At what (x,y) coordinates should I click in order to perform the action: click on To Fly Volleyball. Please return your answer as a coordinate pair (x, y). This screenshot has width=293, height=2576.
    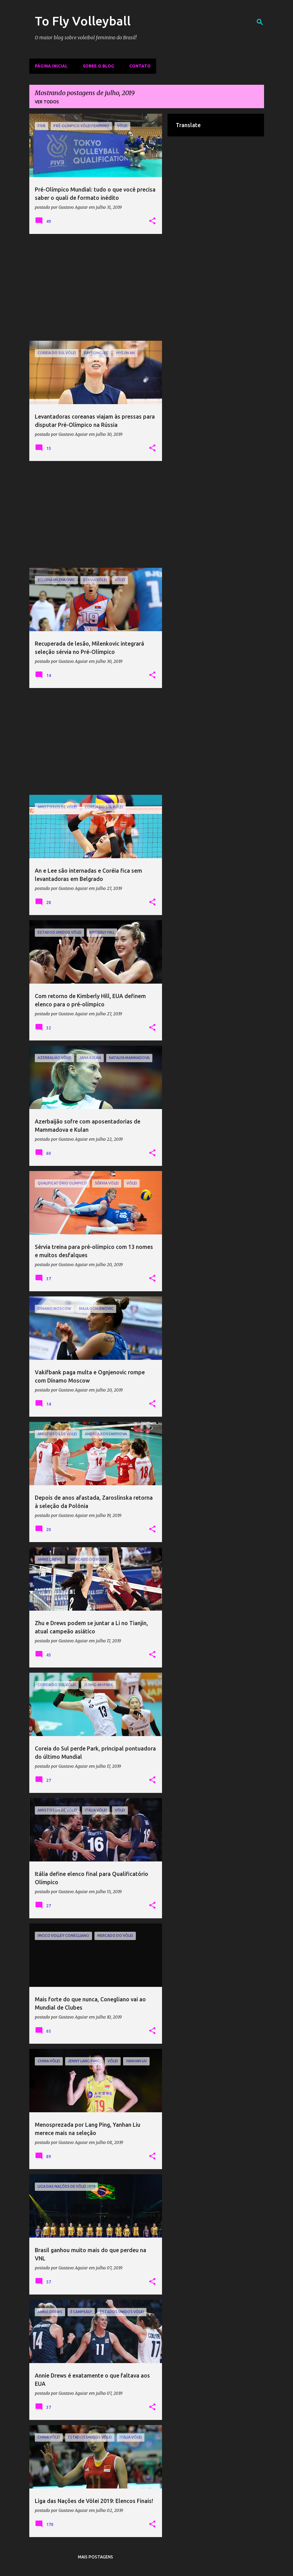
    Looking at the image, I should click on (83, 21).